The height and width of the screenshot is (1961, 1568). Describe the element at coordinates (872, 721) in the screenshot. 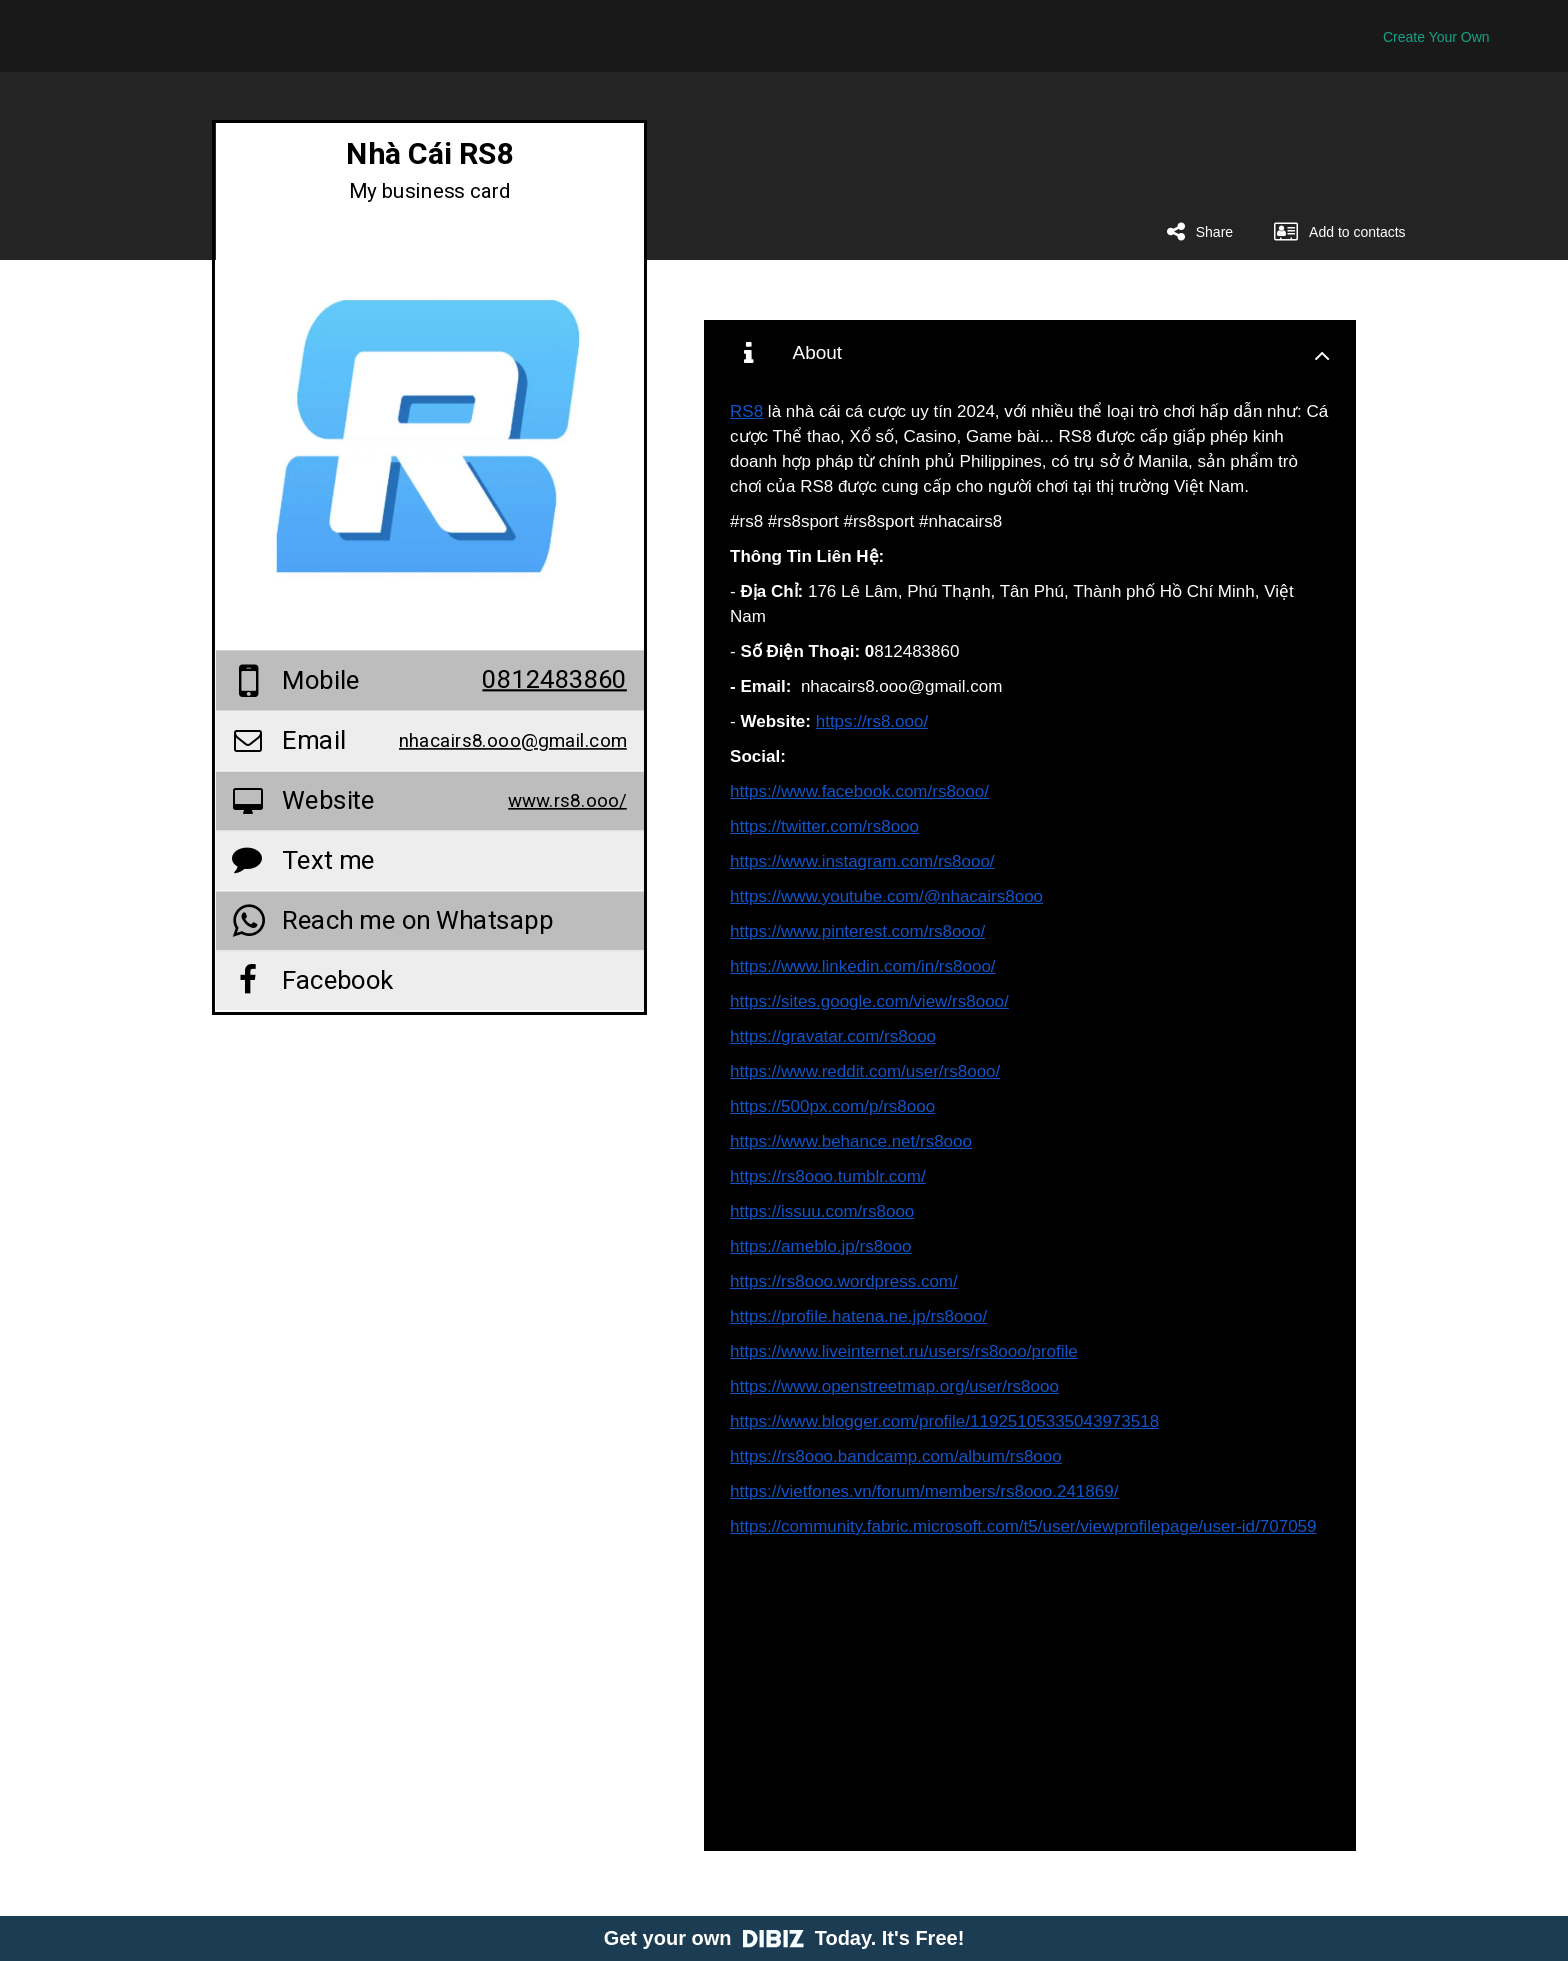

I see `https://rs8.ooo/` at that location.